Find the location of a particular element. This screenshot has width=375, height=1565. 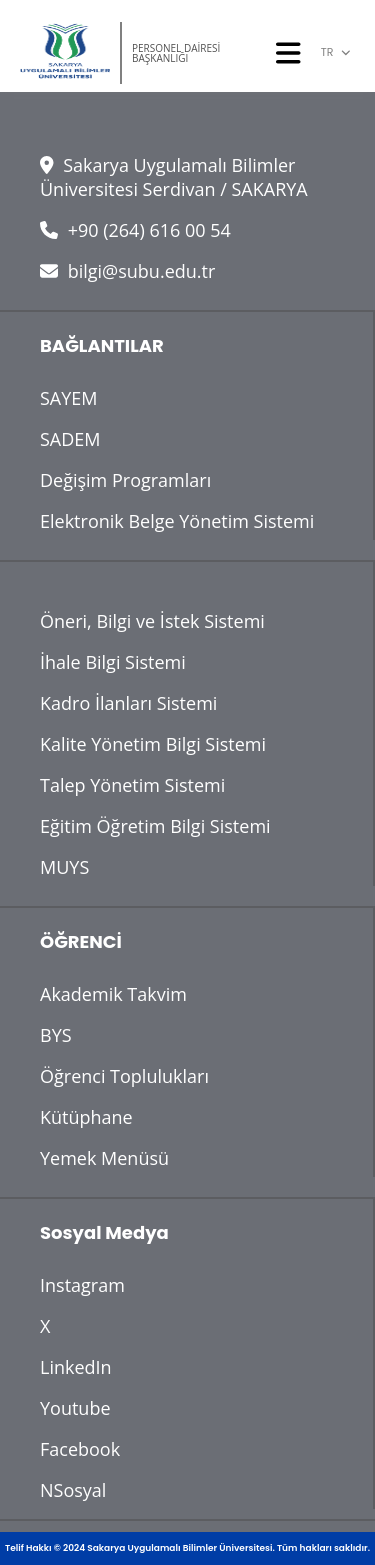

Instagram is located at coordinates (82, 1285).